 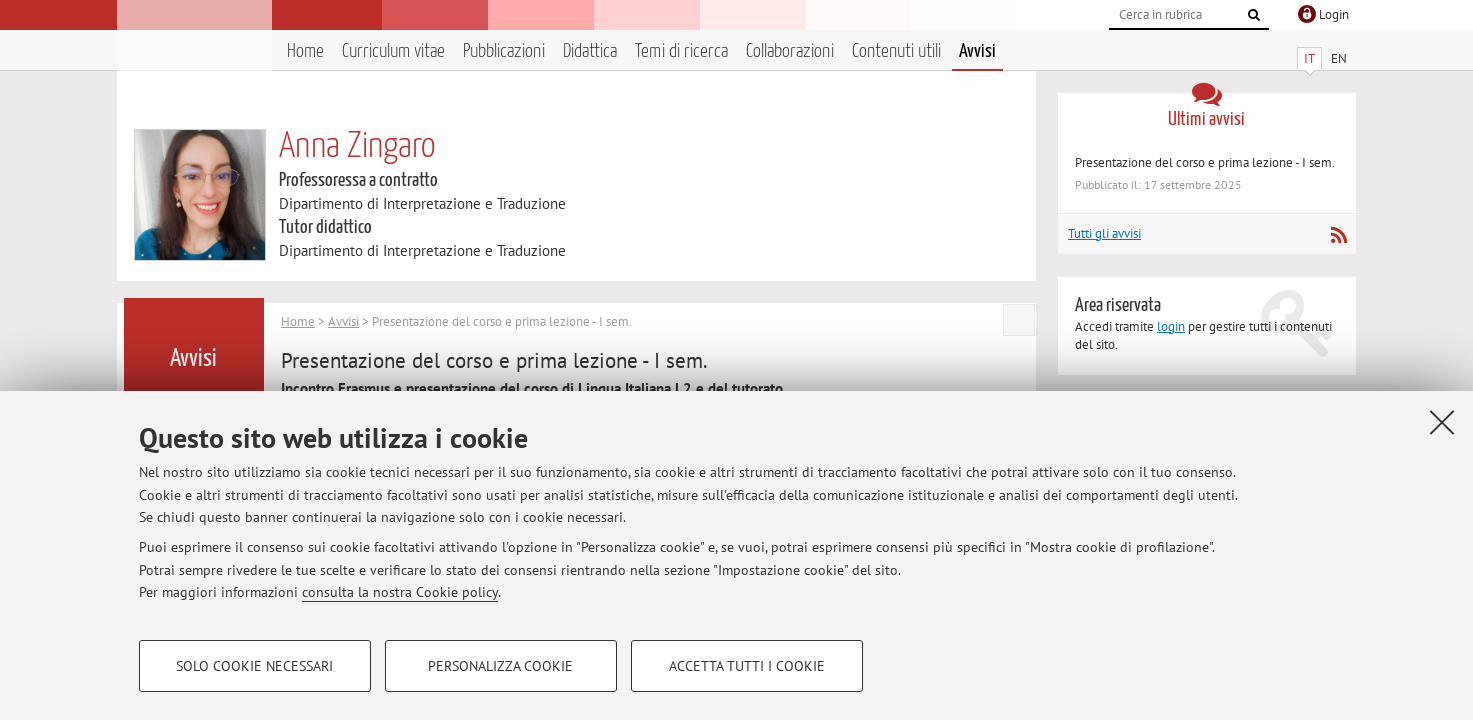 What do you see at coordinates (500, 666) in the screenshot?
I see `Personalizza cookie` at bounding box center [500, 666].